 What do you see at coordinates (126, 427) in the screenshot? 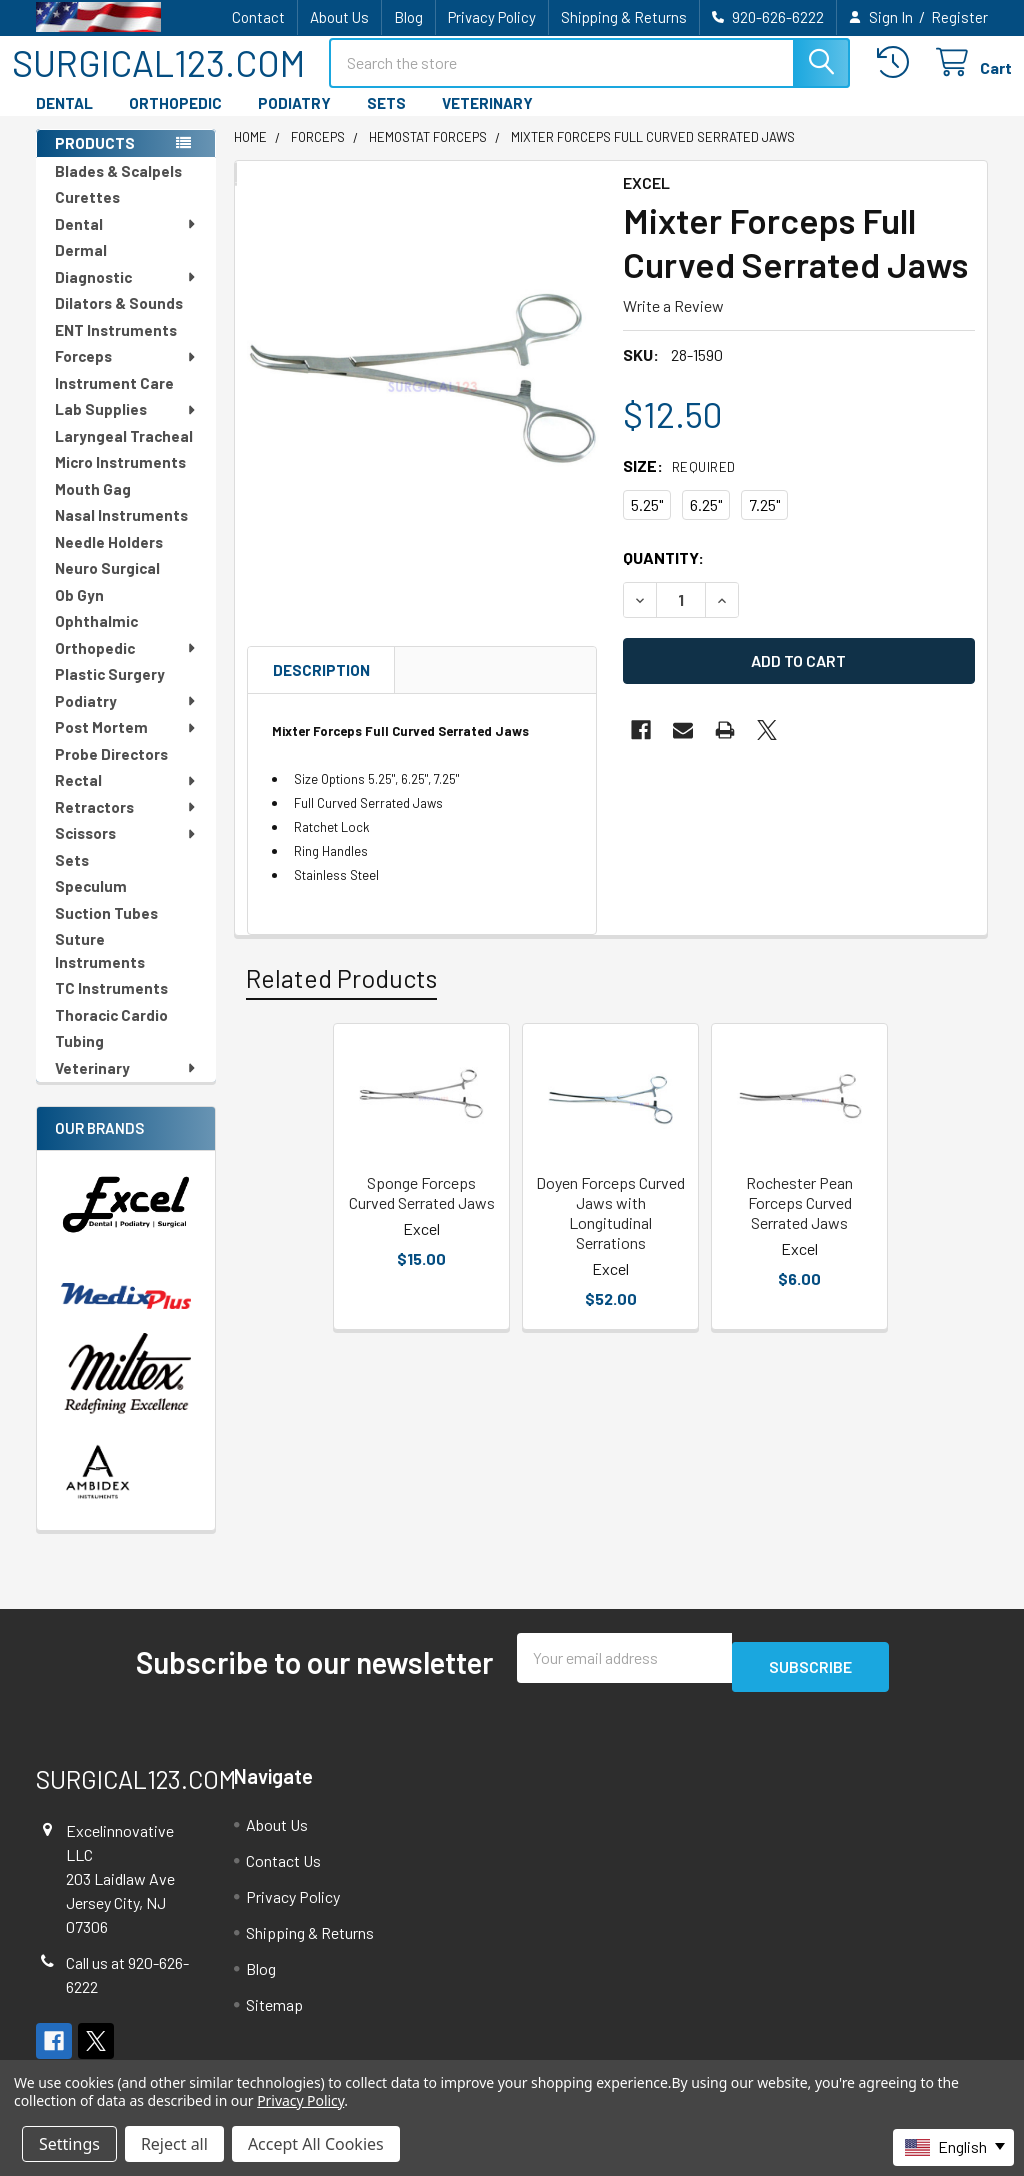
I see `Lab Supplies` at bounding box center [126, 427].